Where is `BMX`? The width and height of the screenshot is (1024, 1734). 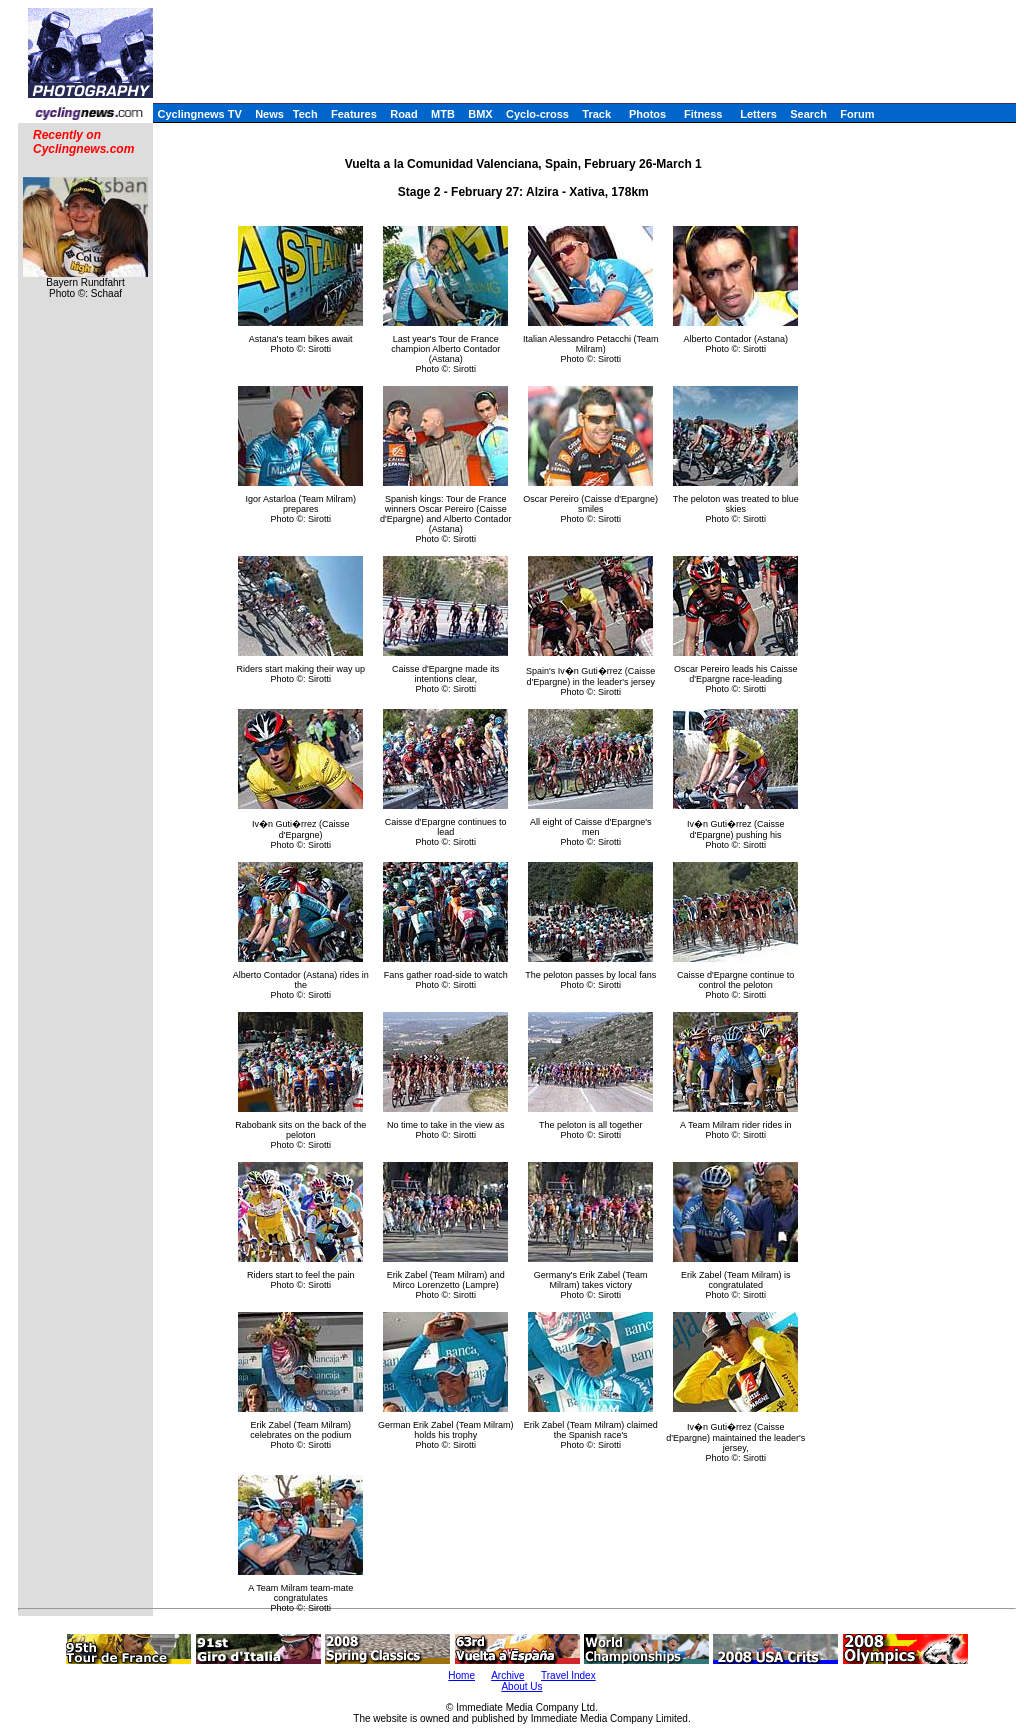
BMX is located at coordinates (480, 114).